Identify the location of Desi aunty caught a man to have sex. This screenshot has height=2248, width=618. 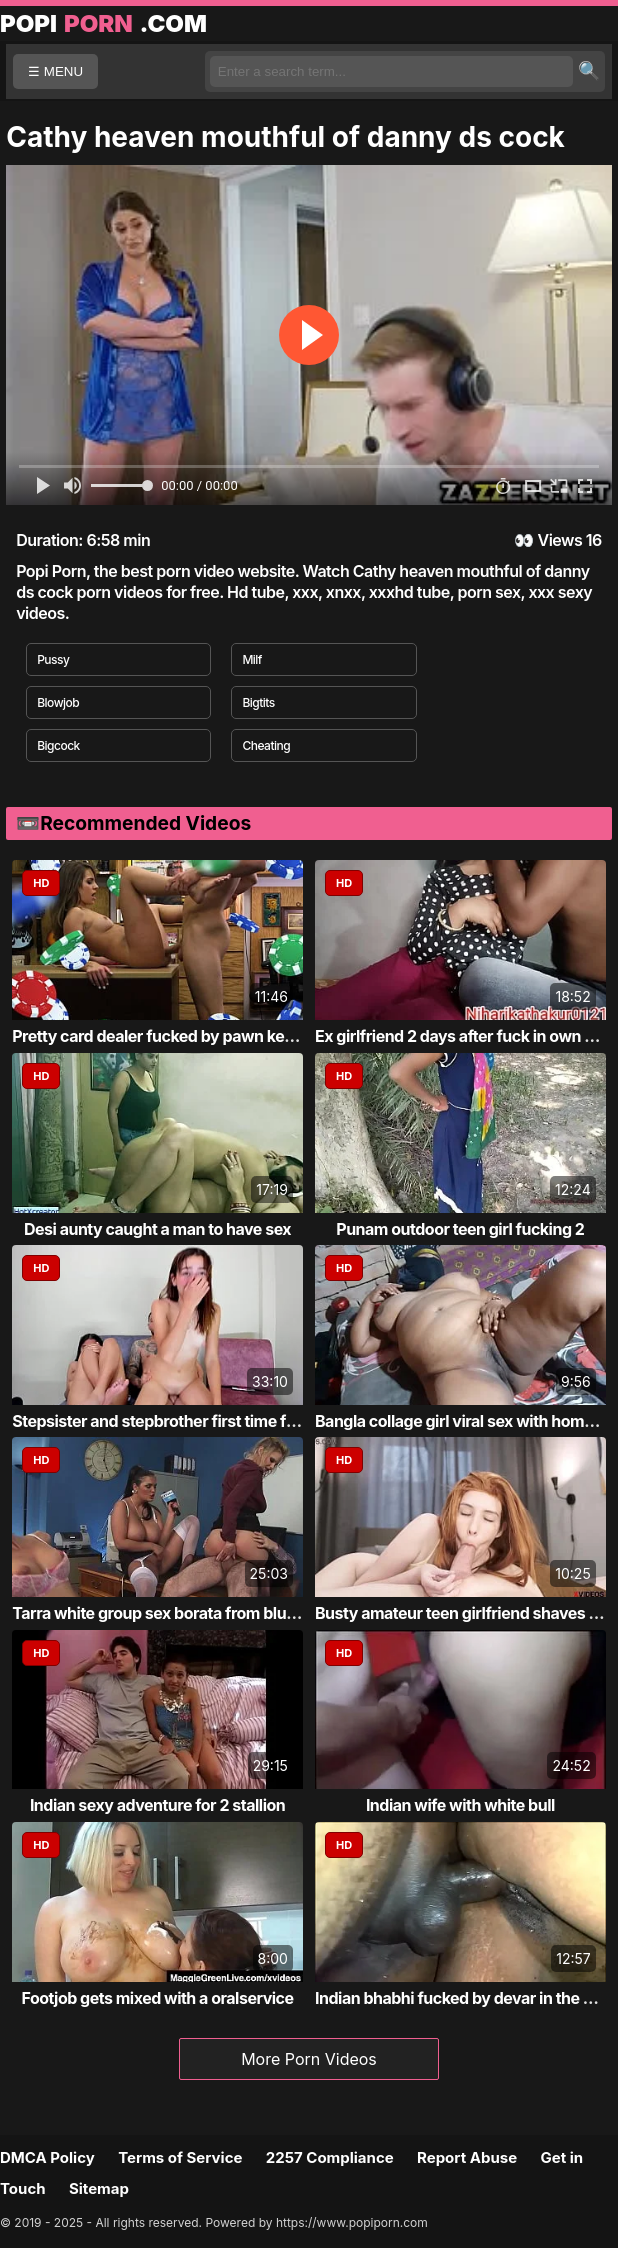
(157, 1229).